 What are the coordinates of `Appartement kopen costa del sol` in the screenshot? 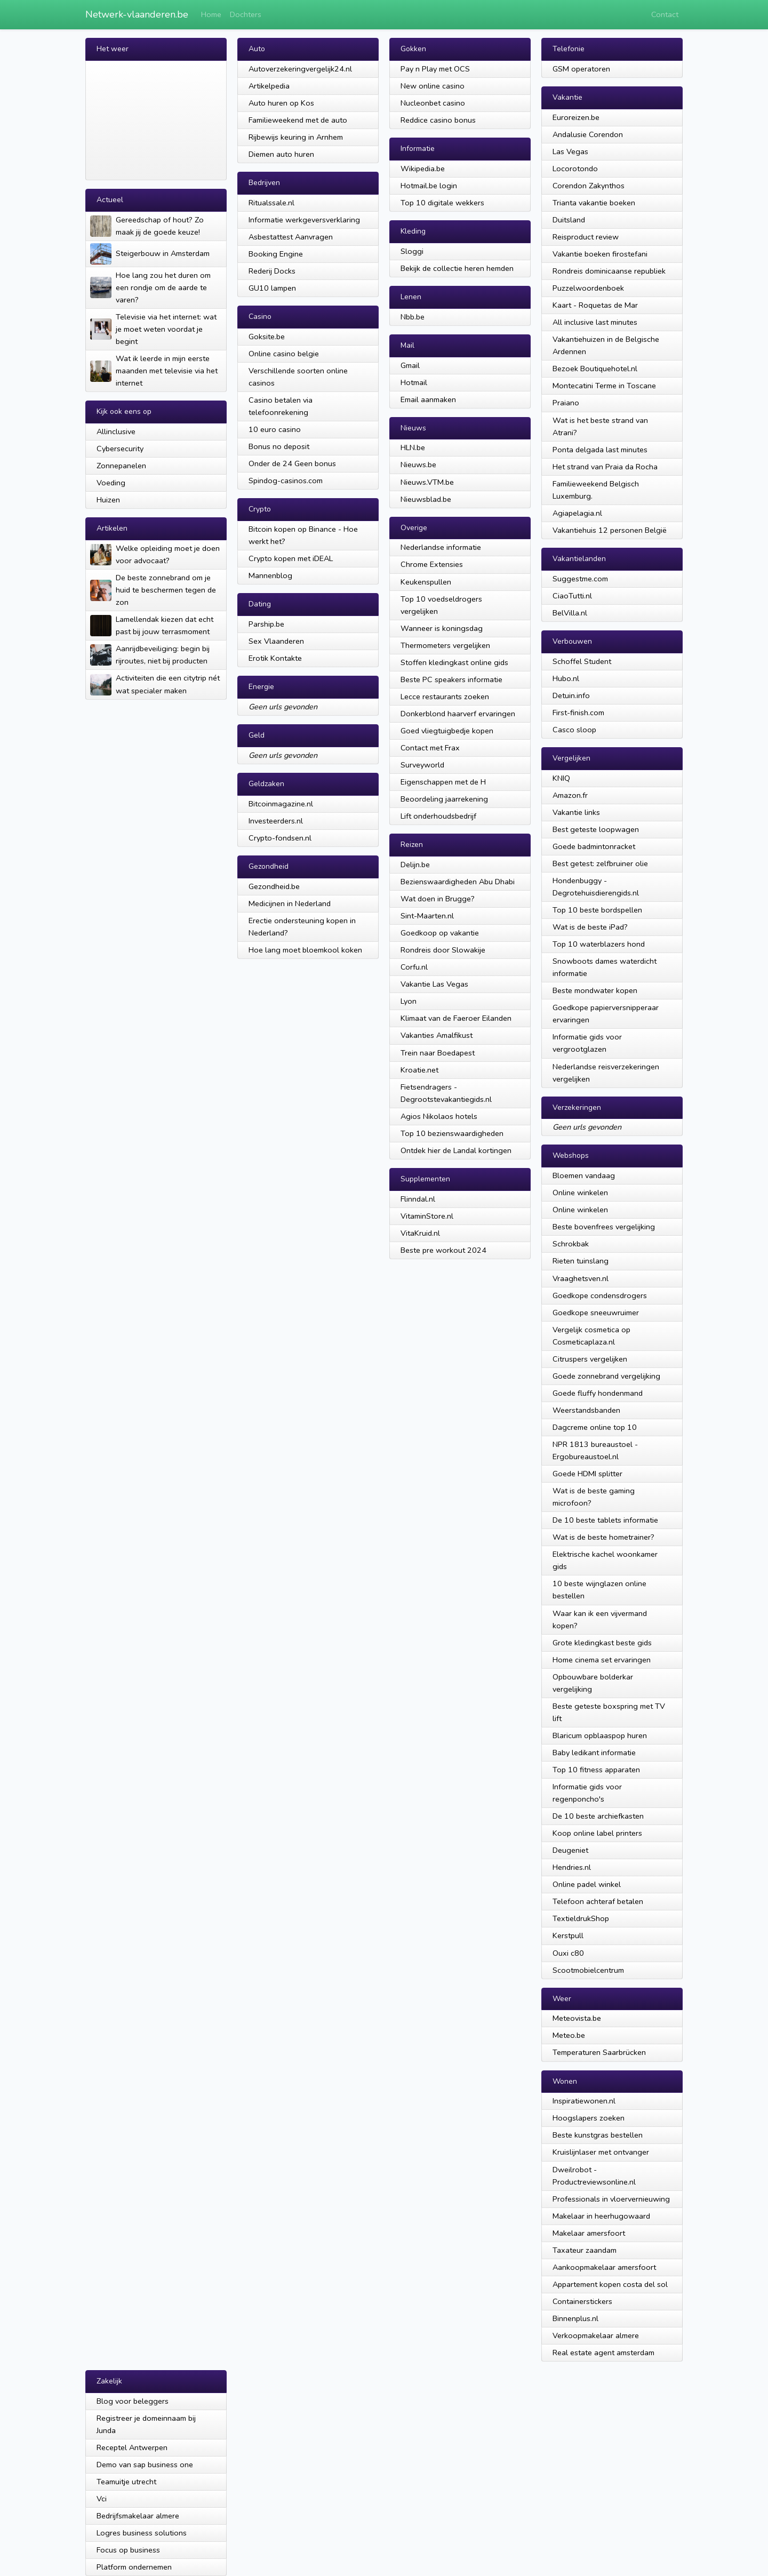 It's located at (610, 2284).